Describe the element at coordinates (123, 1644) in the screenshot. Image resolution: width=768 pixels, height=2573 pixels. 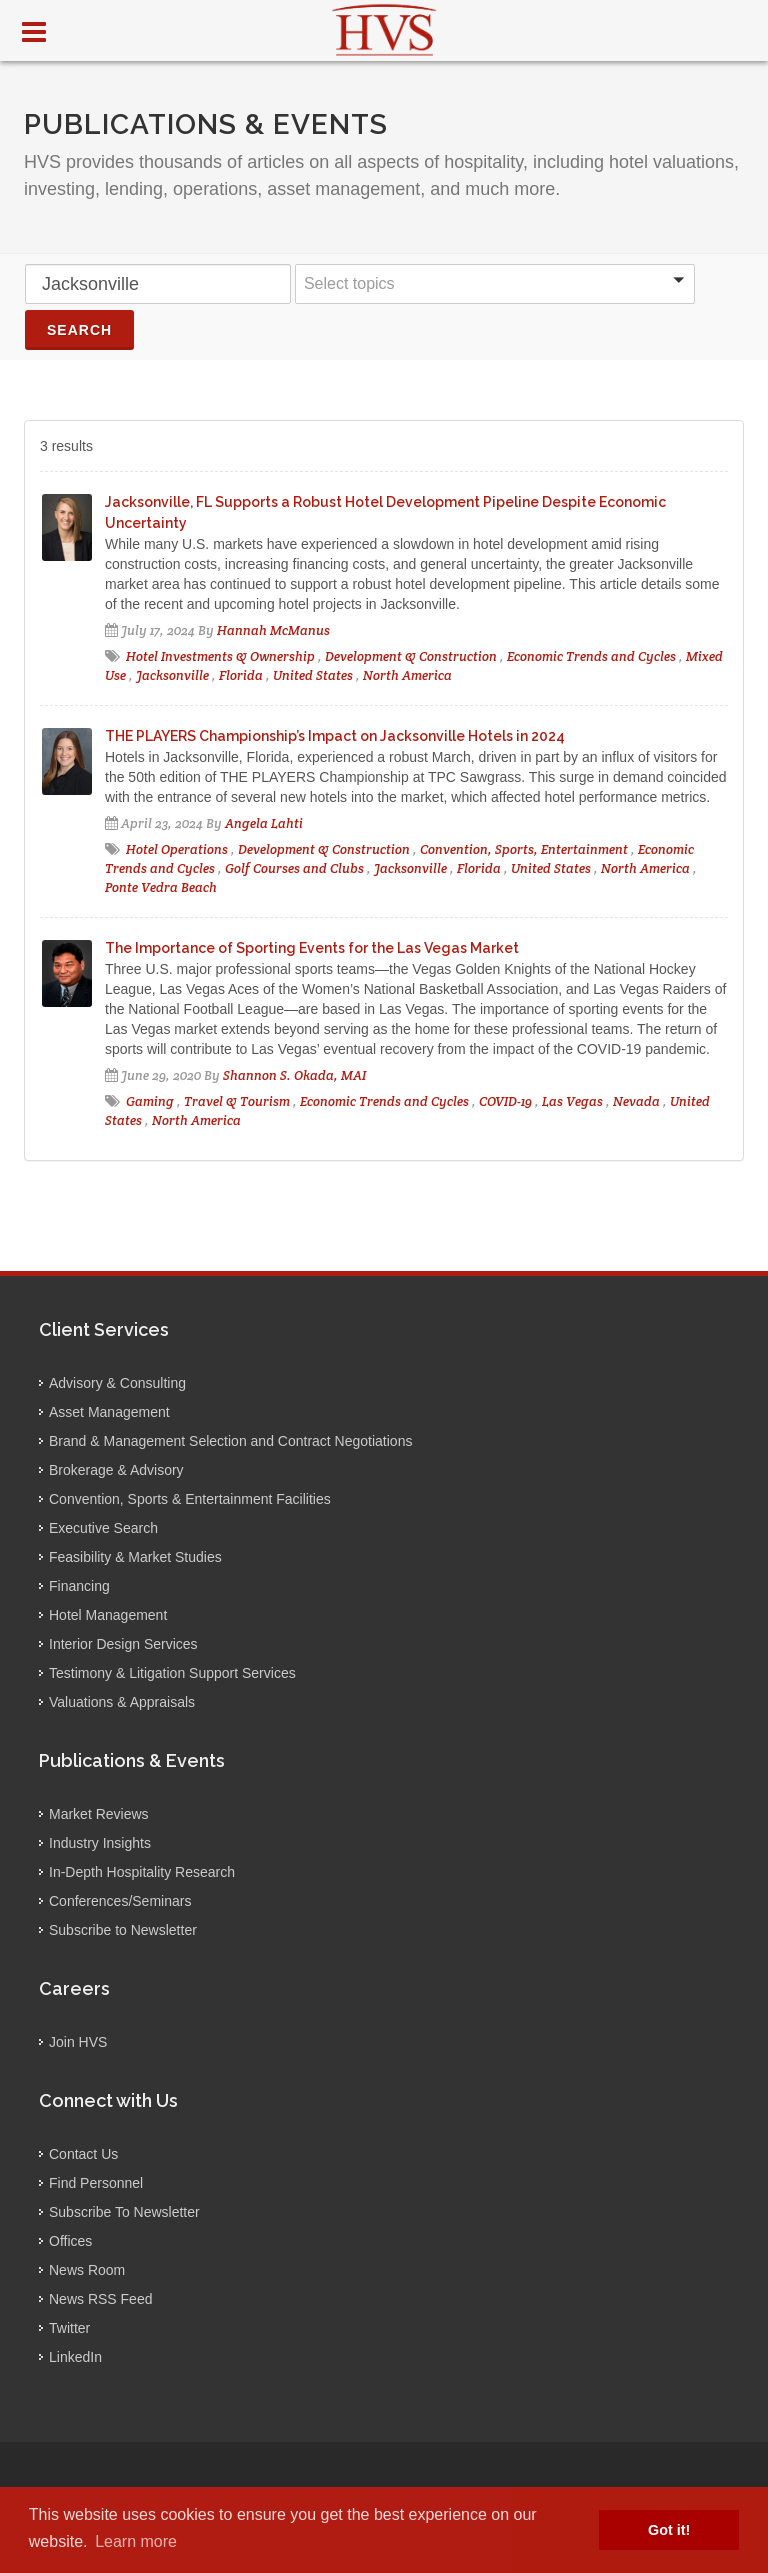
I see `Interior Design Services` at that location.